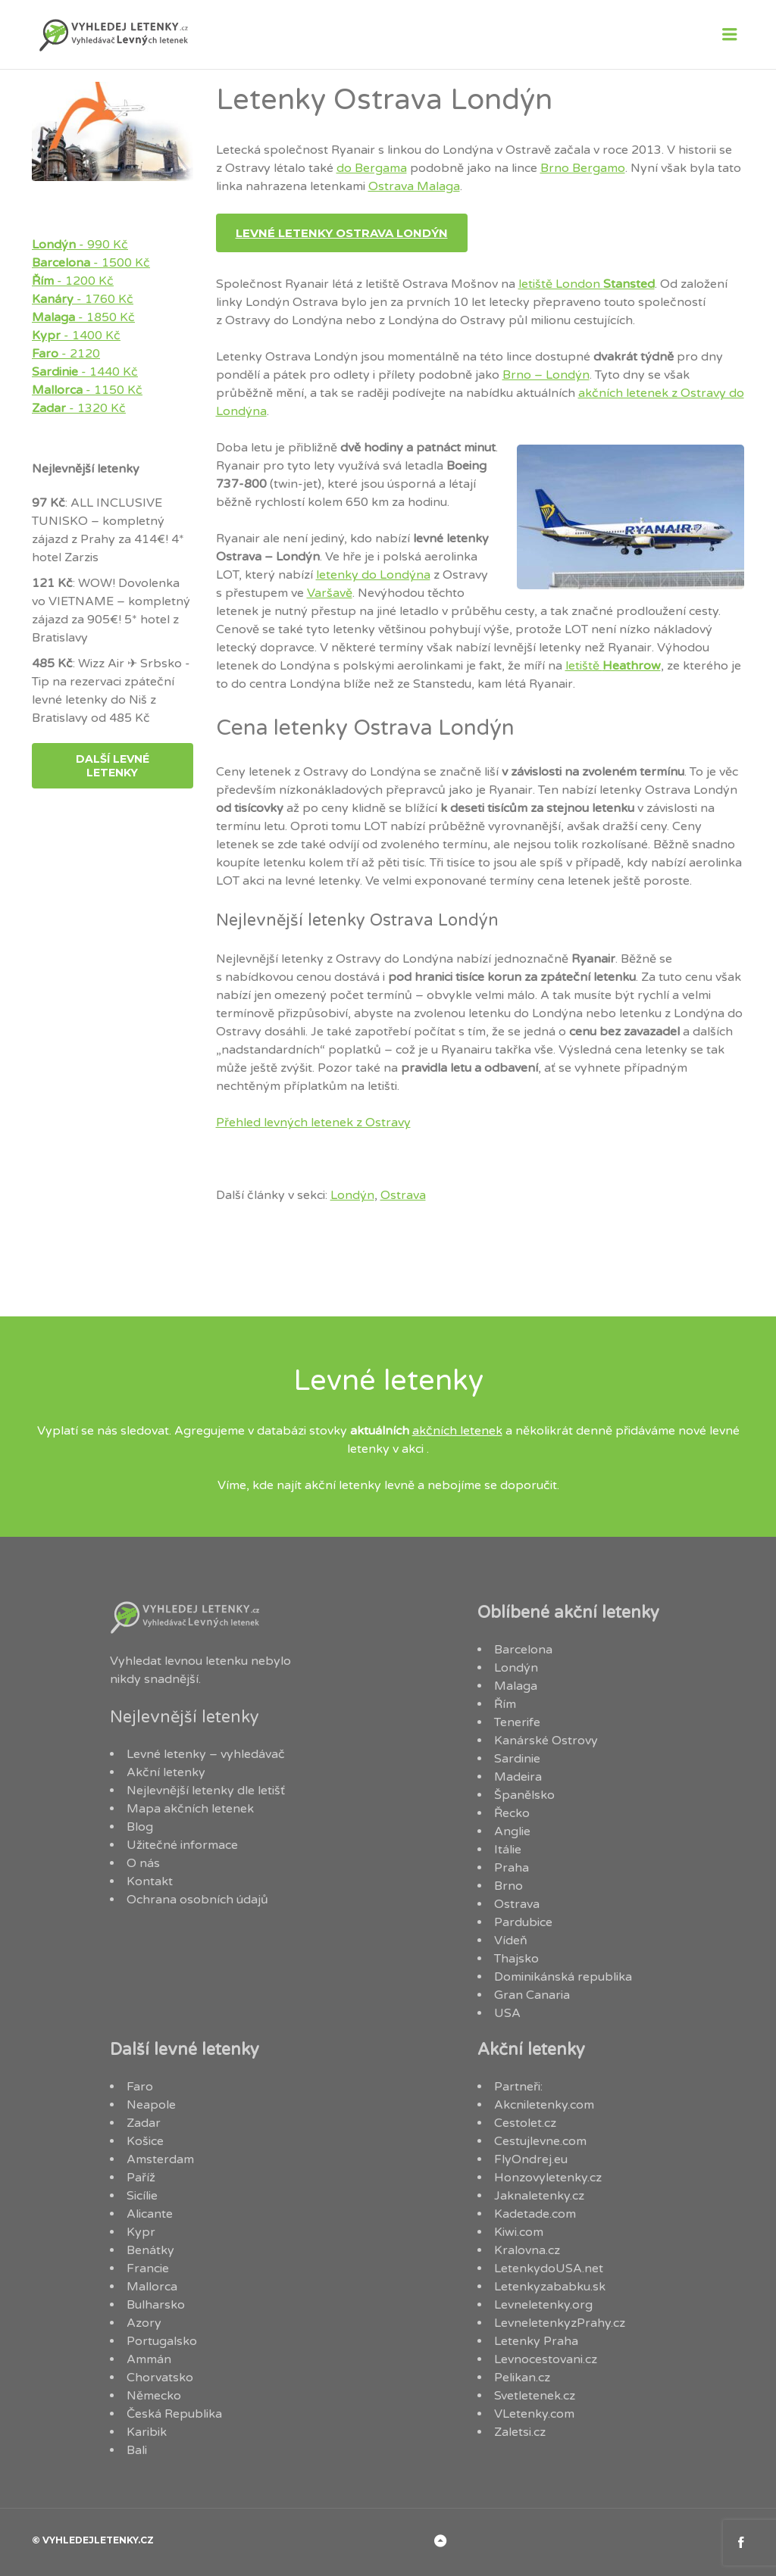 This screenshot has width=776, height=2576. Describe the element at coordinates (150, 1881) in the screenshot. I see `Kontakt` at that location.